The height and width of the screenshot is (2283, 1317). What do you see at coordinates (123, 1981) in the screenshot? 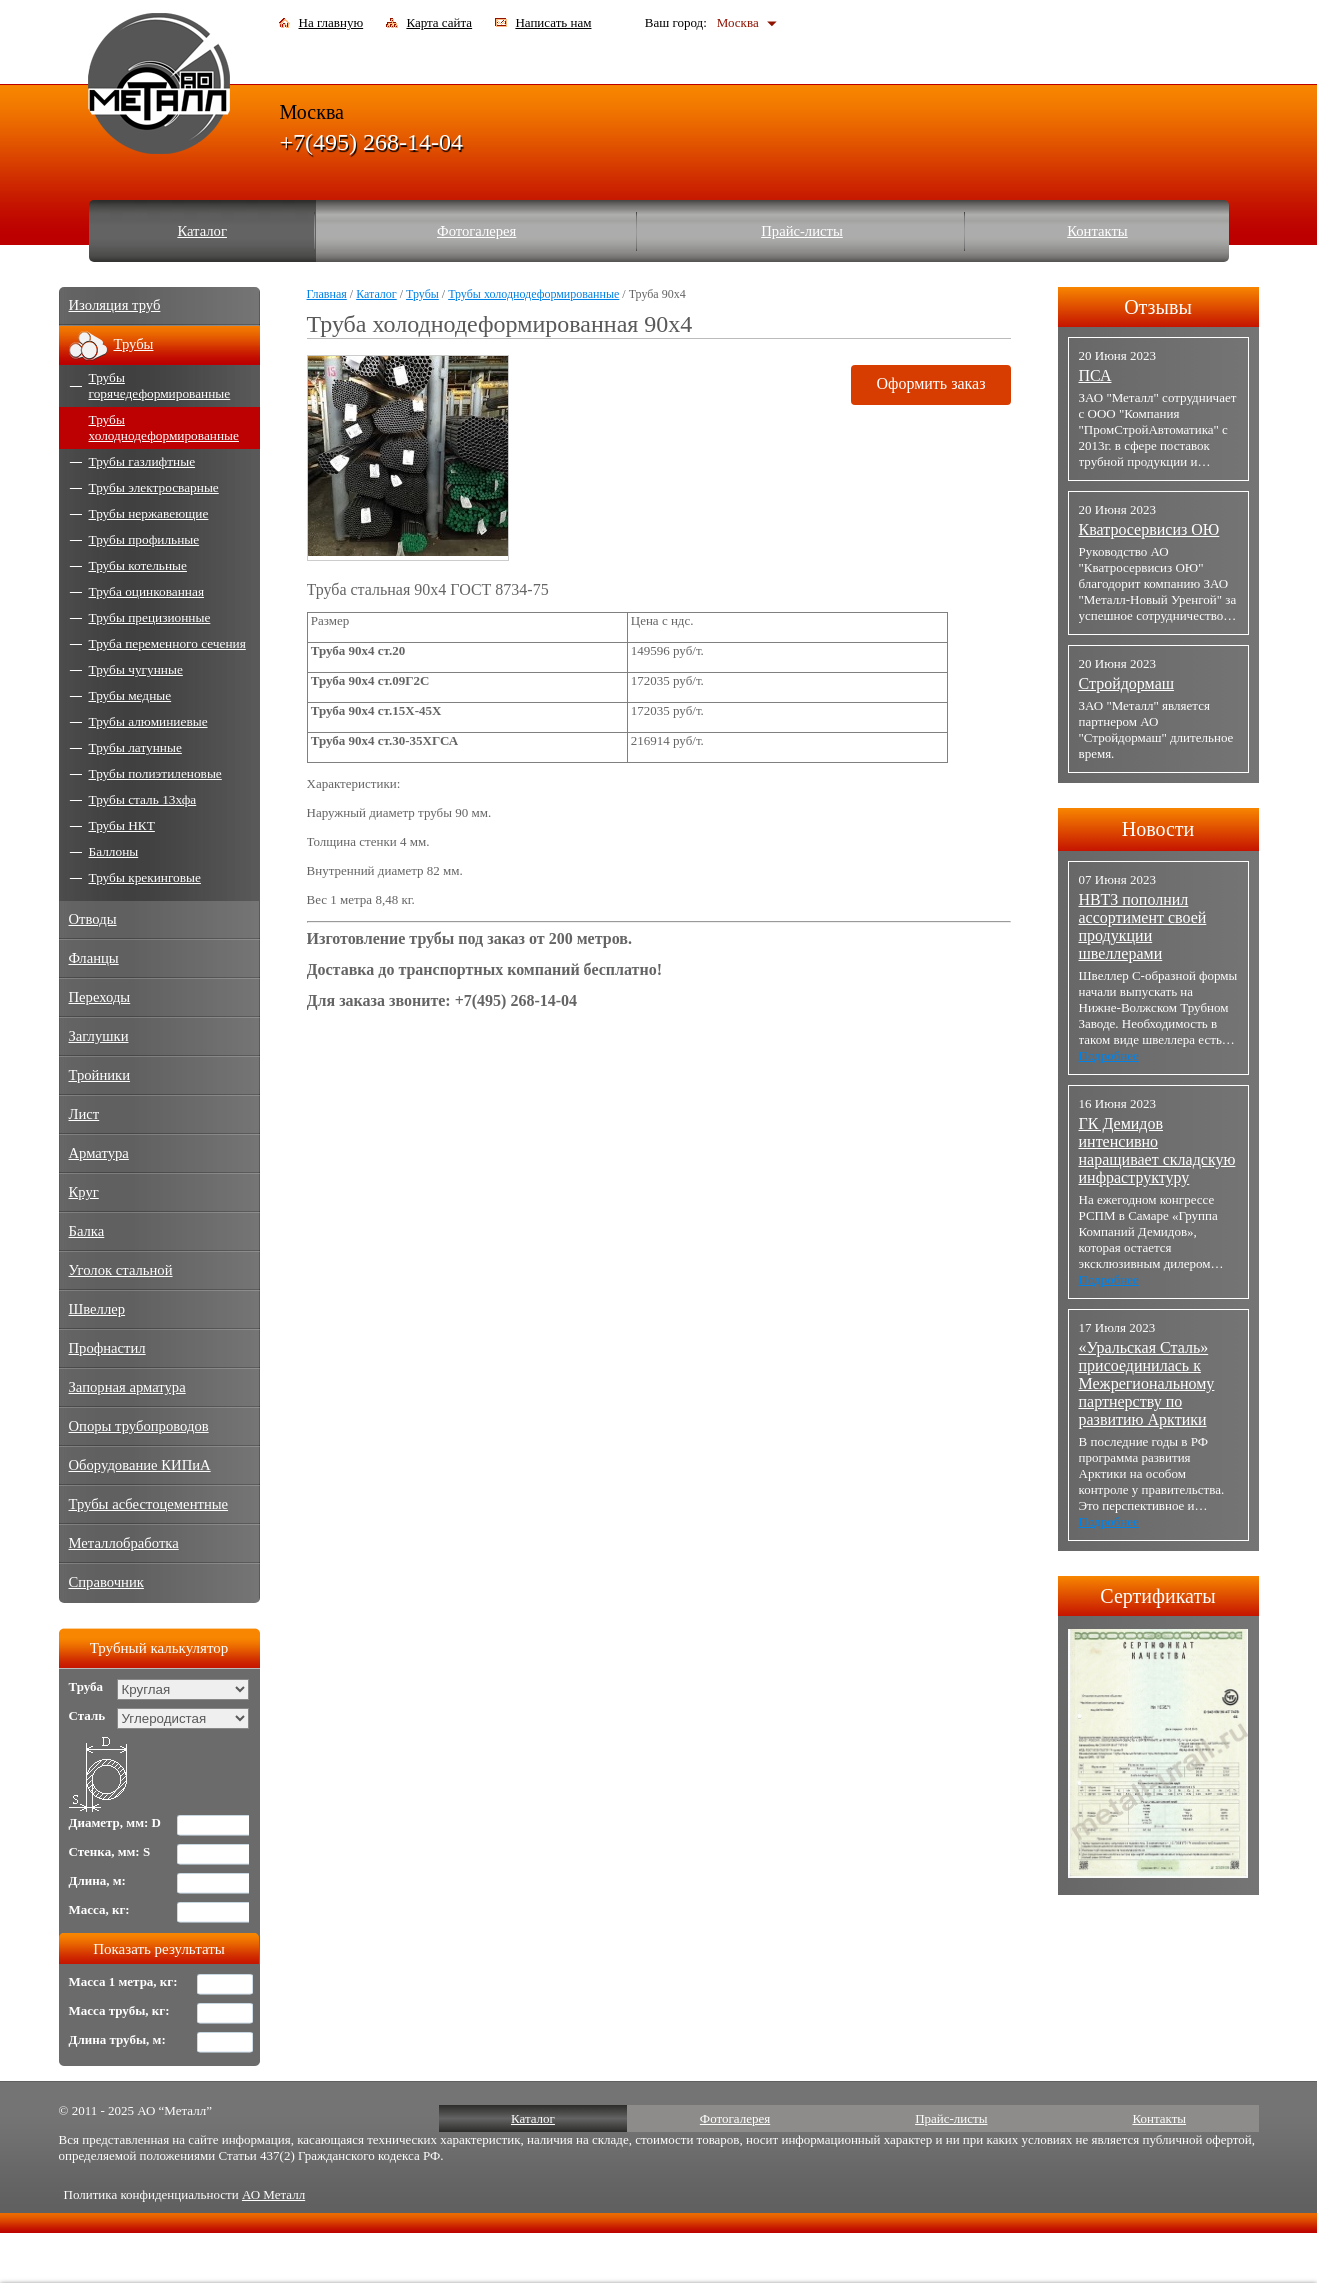
I see `Масса 1 метра, кг:` at bounding box center [123, 1981].